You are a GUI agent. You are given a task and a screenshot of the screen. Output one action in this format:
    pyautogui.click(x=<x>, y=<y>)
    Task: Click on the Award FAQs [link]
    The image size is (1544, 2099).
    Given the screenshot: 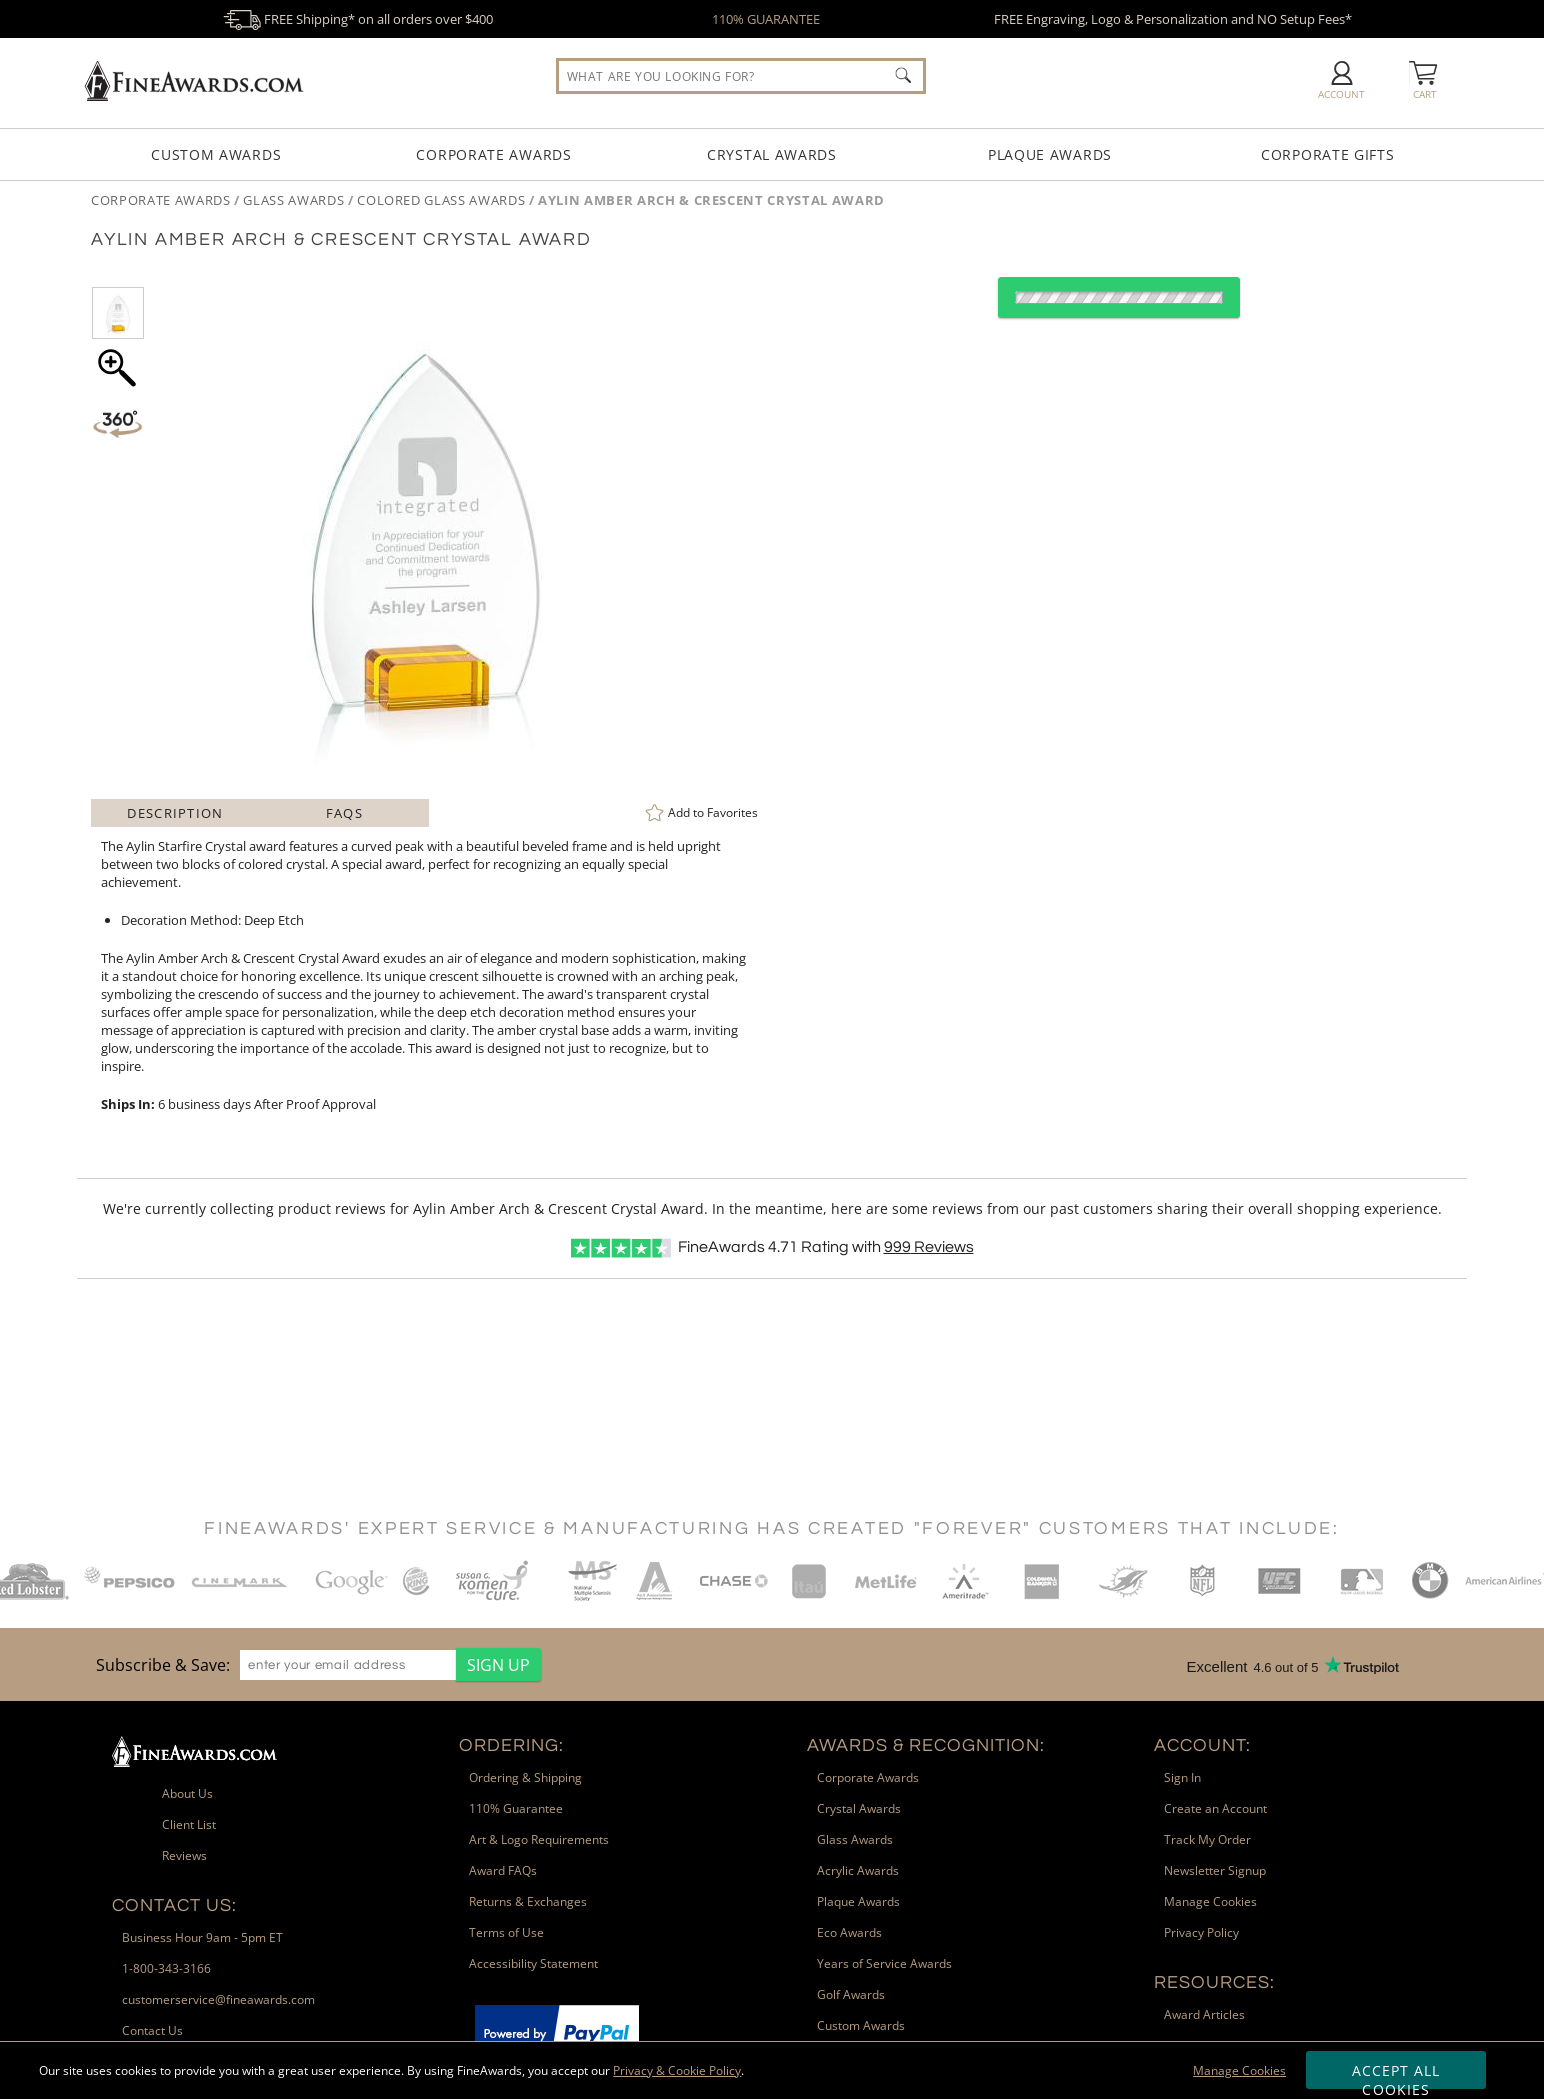 What is the action you would take?
    pyautogui.click(x=503, y=1870)
    